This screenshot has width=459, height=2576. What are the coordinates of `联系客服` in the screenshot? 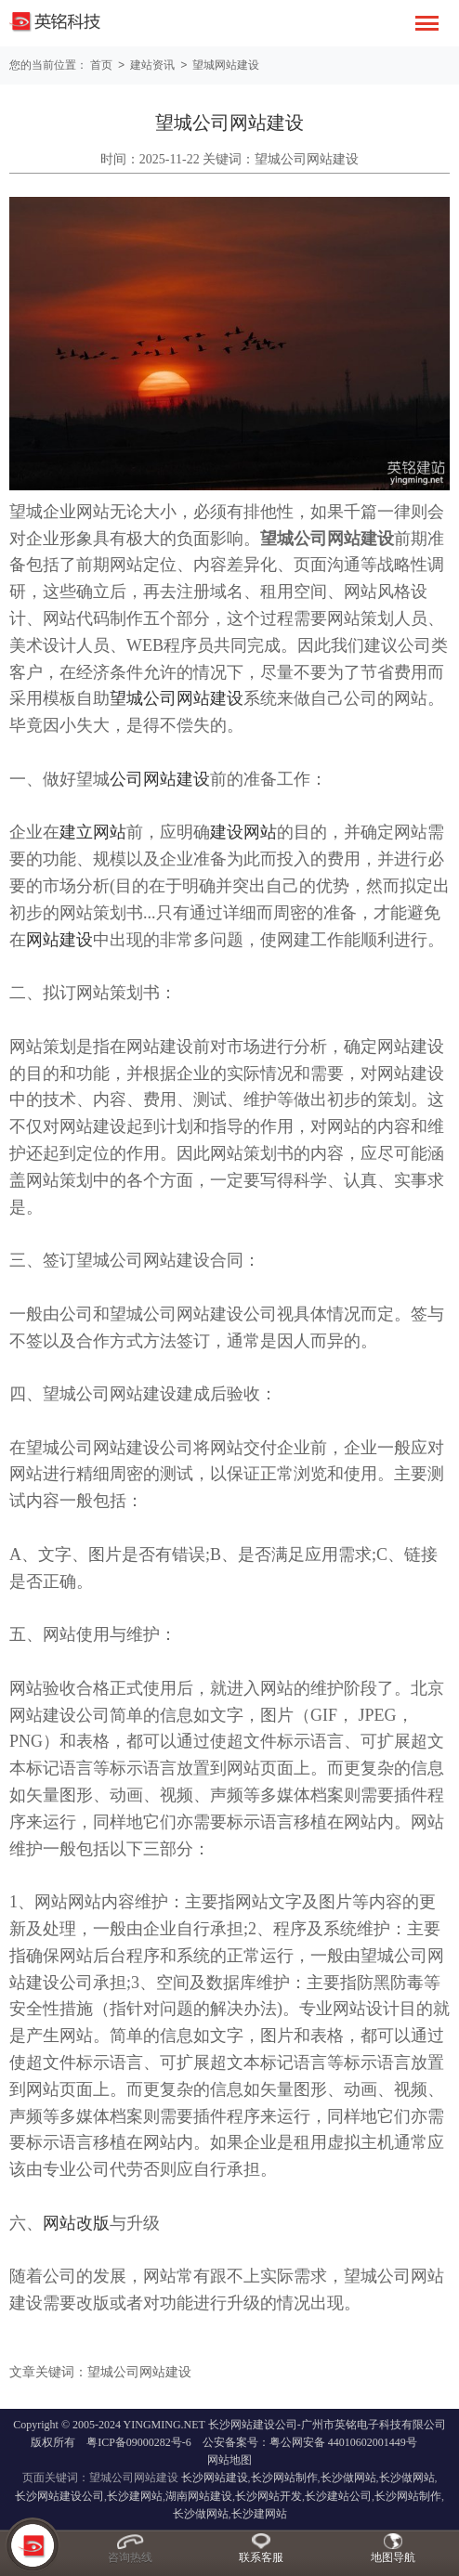 It's located at (261, 2557).